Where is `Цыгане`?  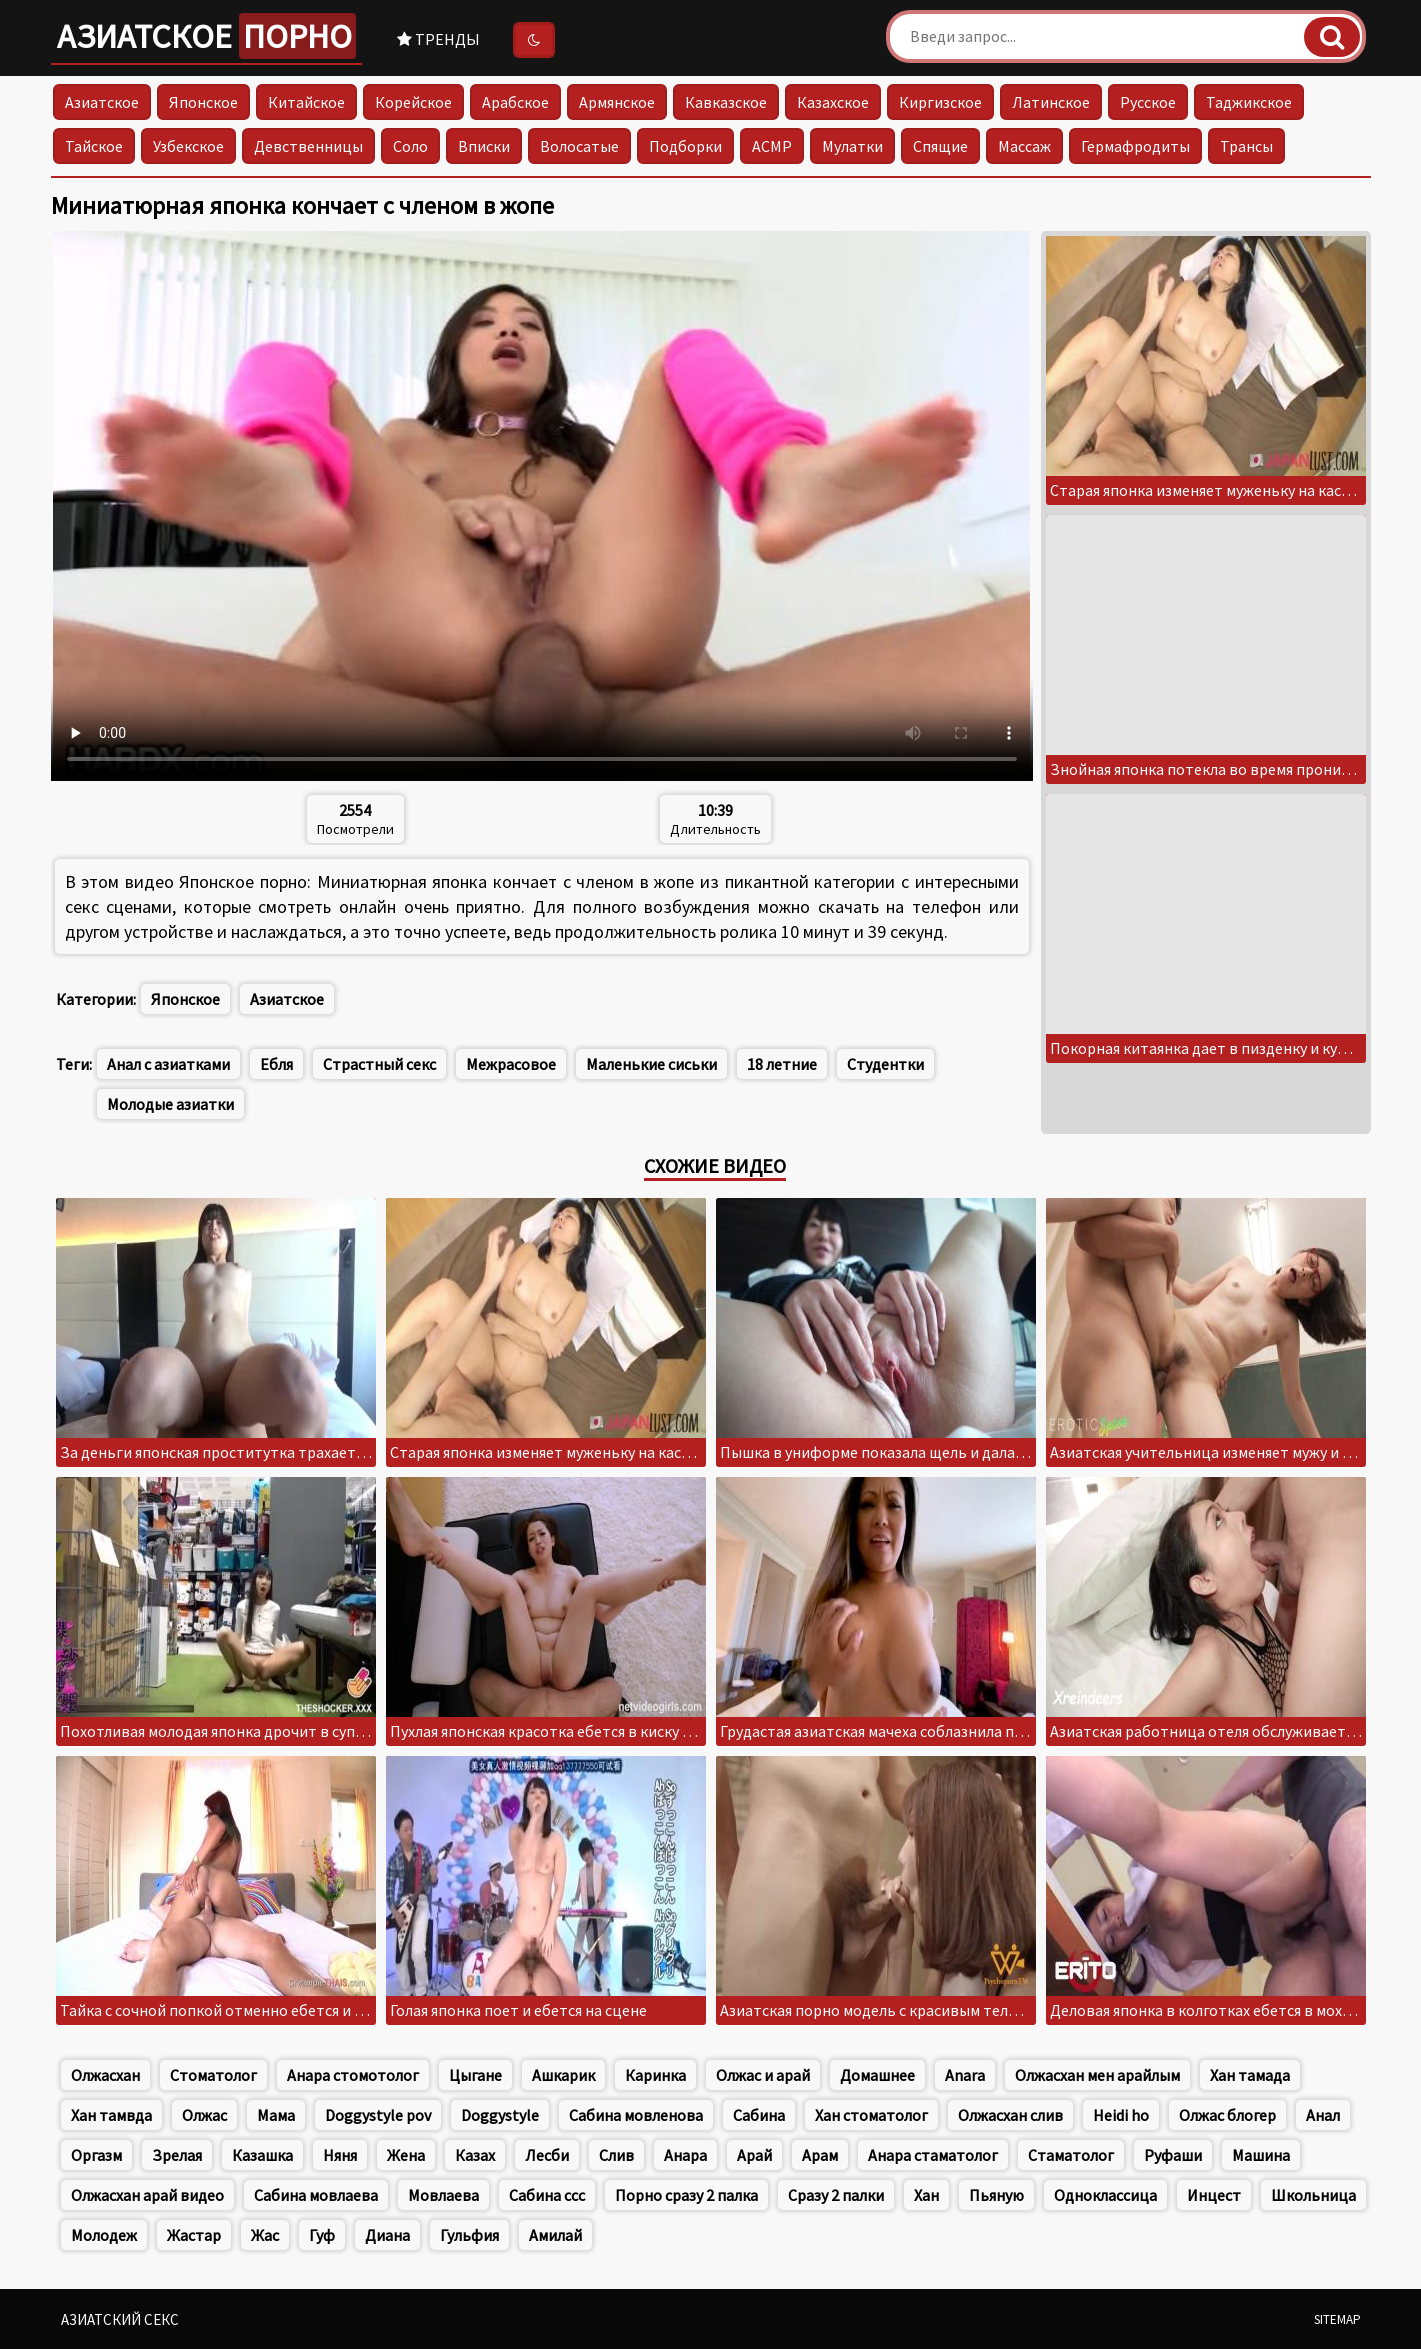
Цыгане is located at coordinates (475, 2075).